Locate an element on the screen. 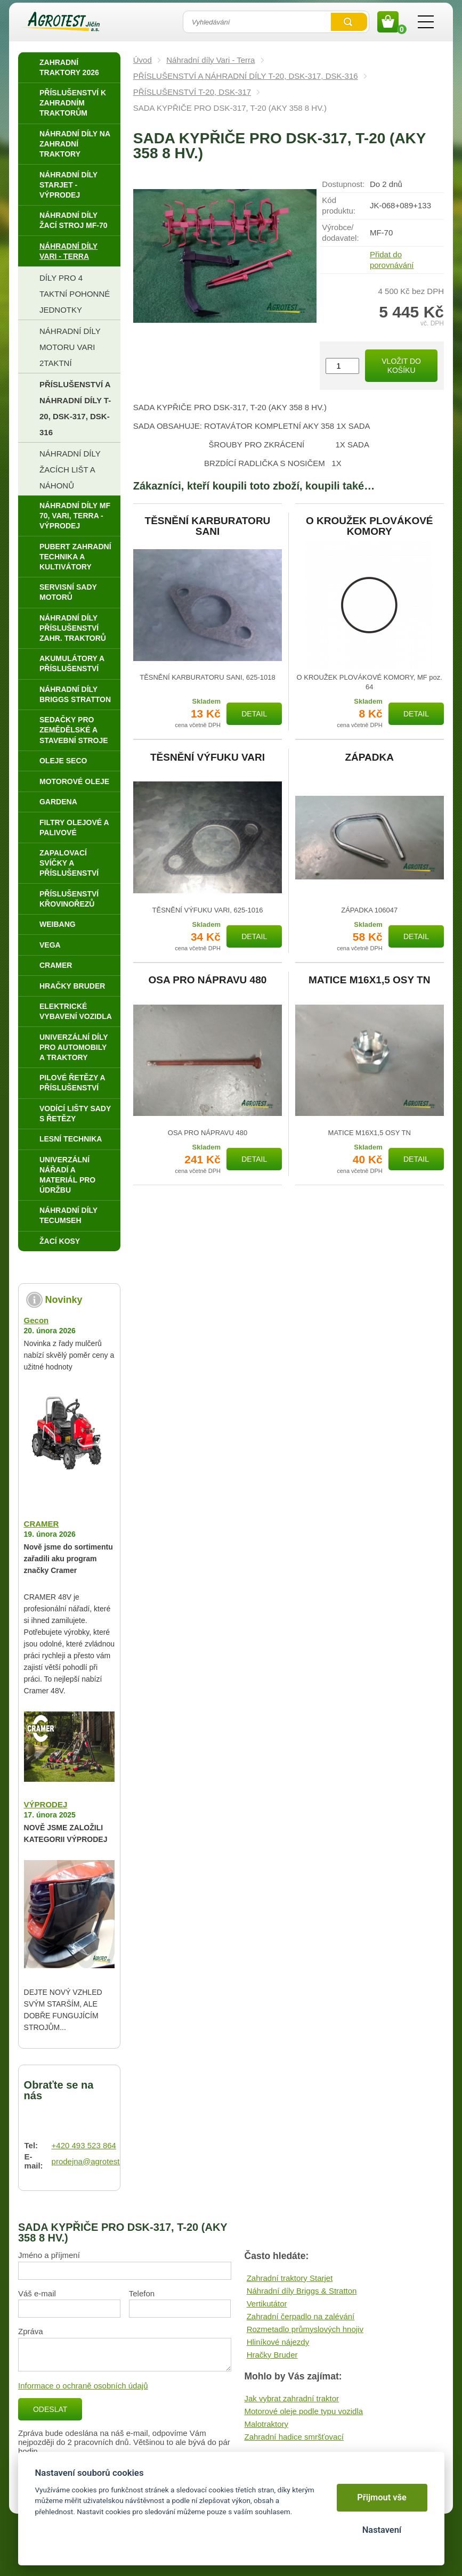  Novinky is located at coordinates (64, 1299).